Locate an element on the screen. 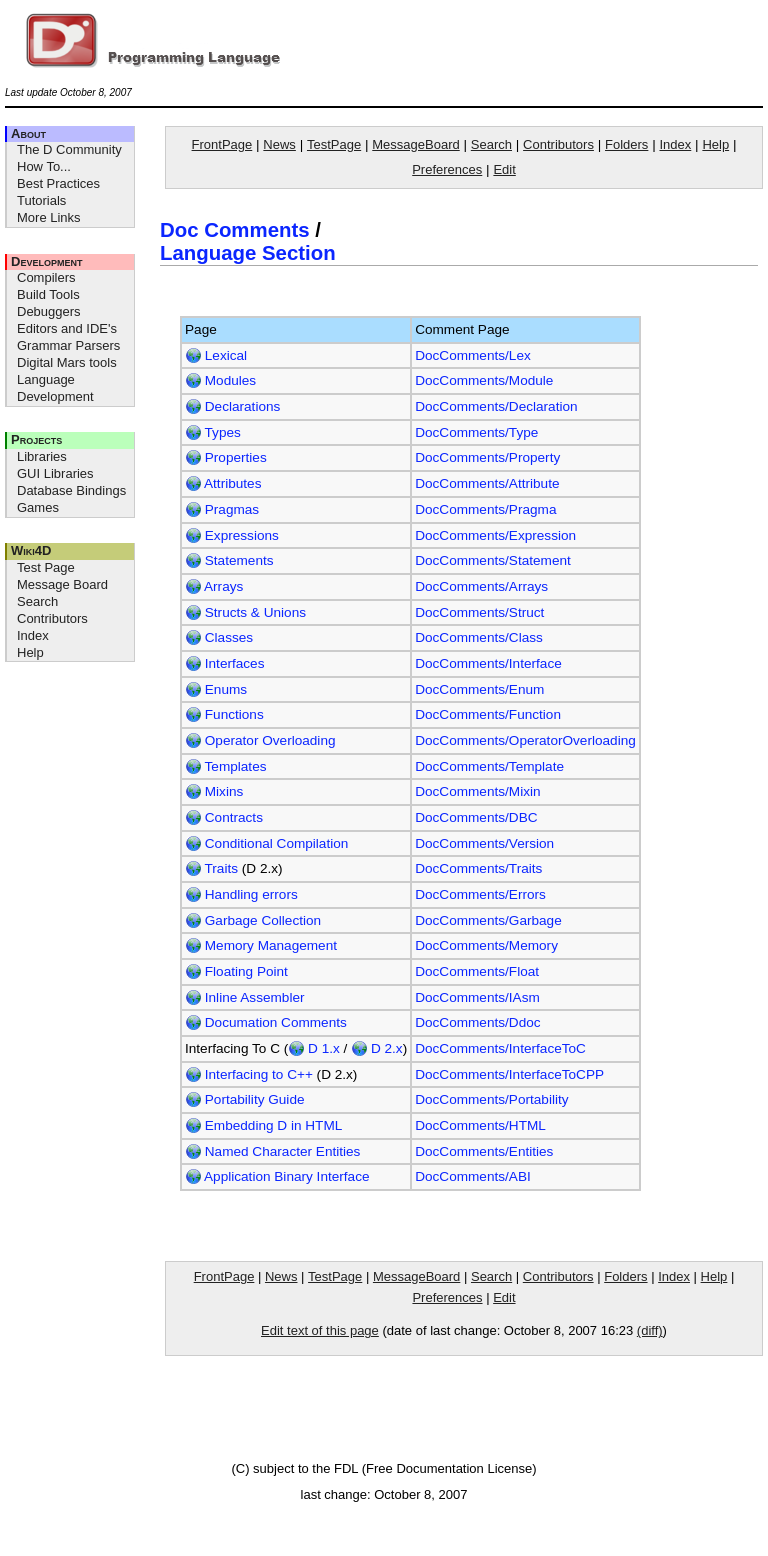 Image resolution: width=768 pixels, height=1556 pixels. Garbage Collection is located at coordinates (253, 920).